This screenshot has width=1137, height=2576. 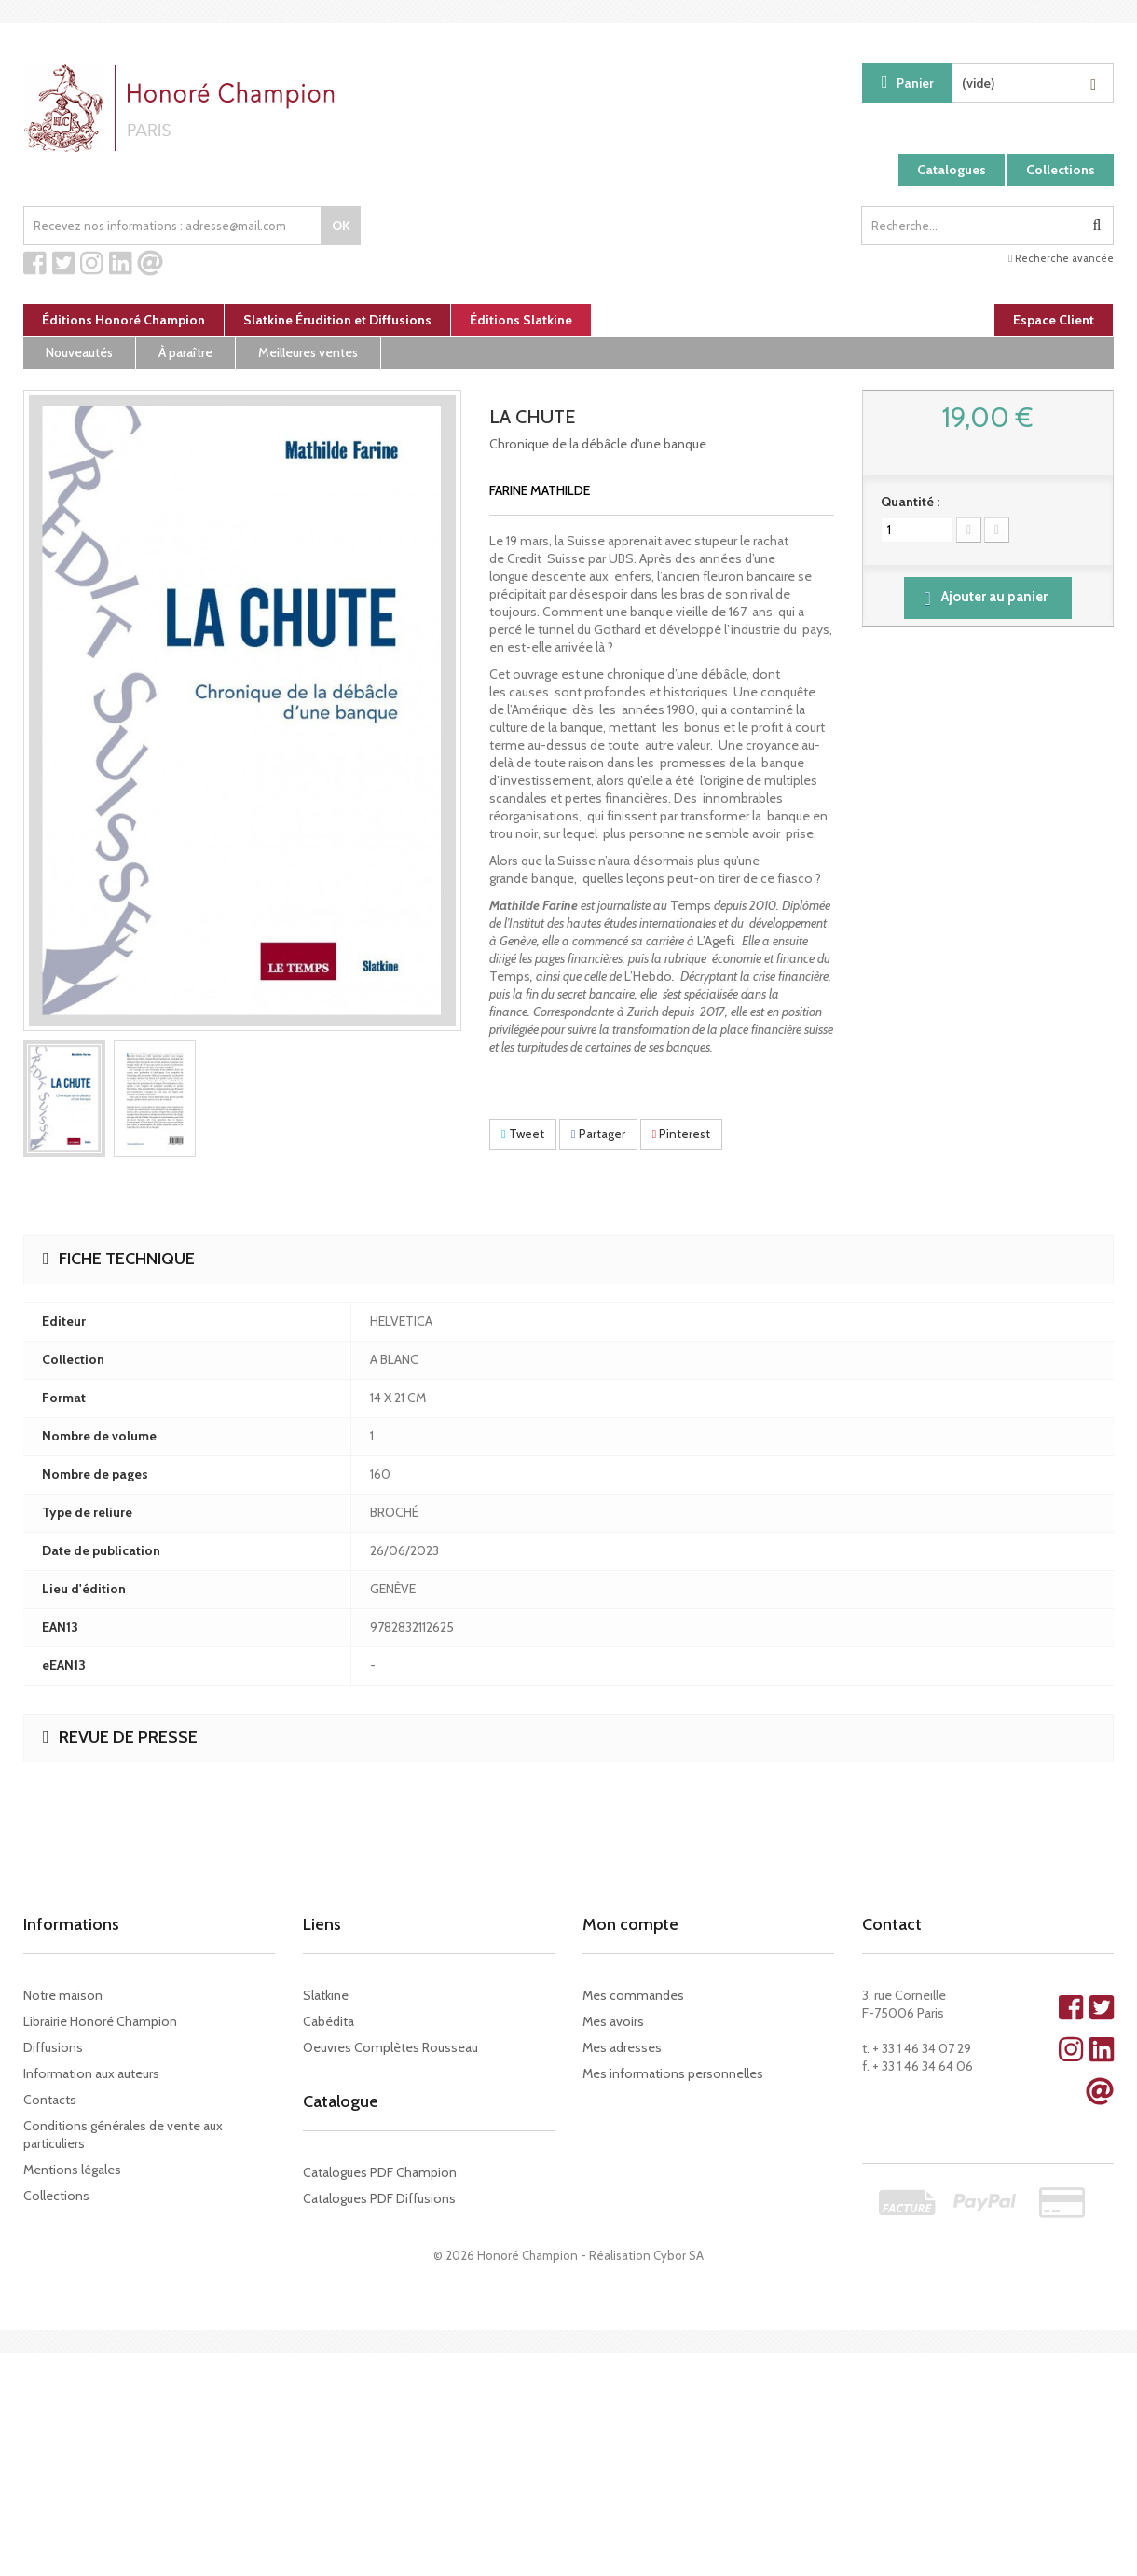 I want to click on Nouveautés, so click(x=79, y=352).